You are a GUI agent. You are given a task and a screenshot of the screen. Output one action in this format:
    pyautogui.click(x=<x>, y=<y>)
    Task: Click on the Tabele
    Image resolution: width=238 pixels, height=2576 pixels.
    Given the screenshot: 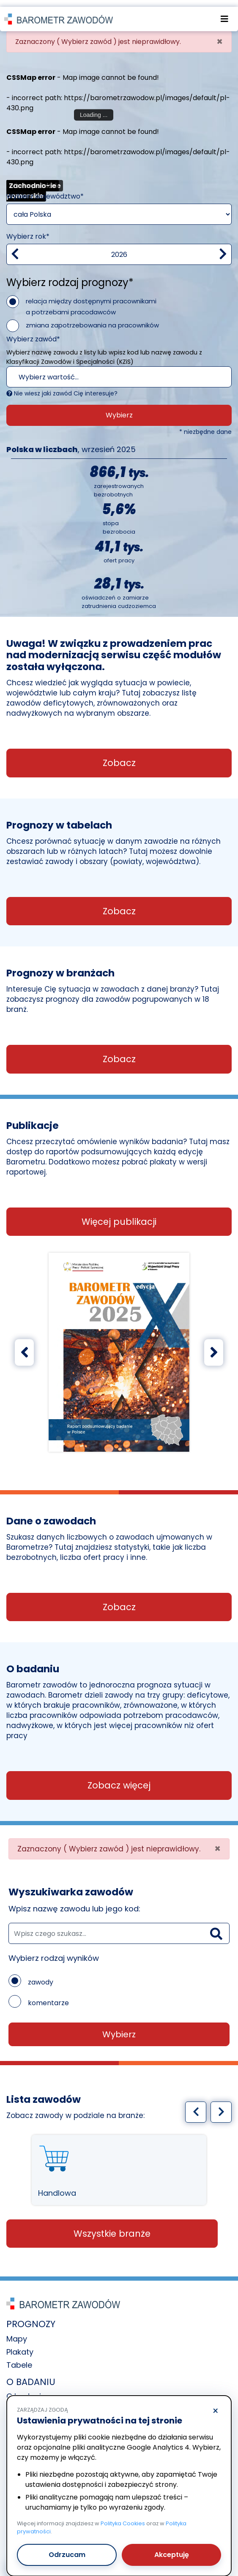 What is the action you would take?
    pyautogui.click(x=19, y=2359)
    